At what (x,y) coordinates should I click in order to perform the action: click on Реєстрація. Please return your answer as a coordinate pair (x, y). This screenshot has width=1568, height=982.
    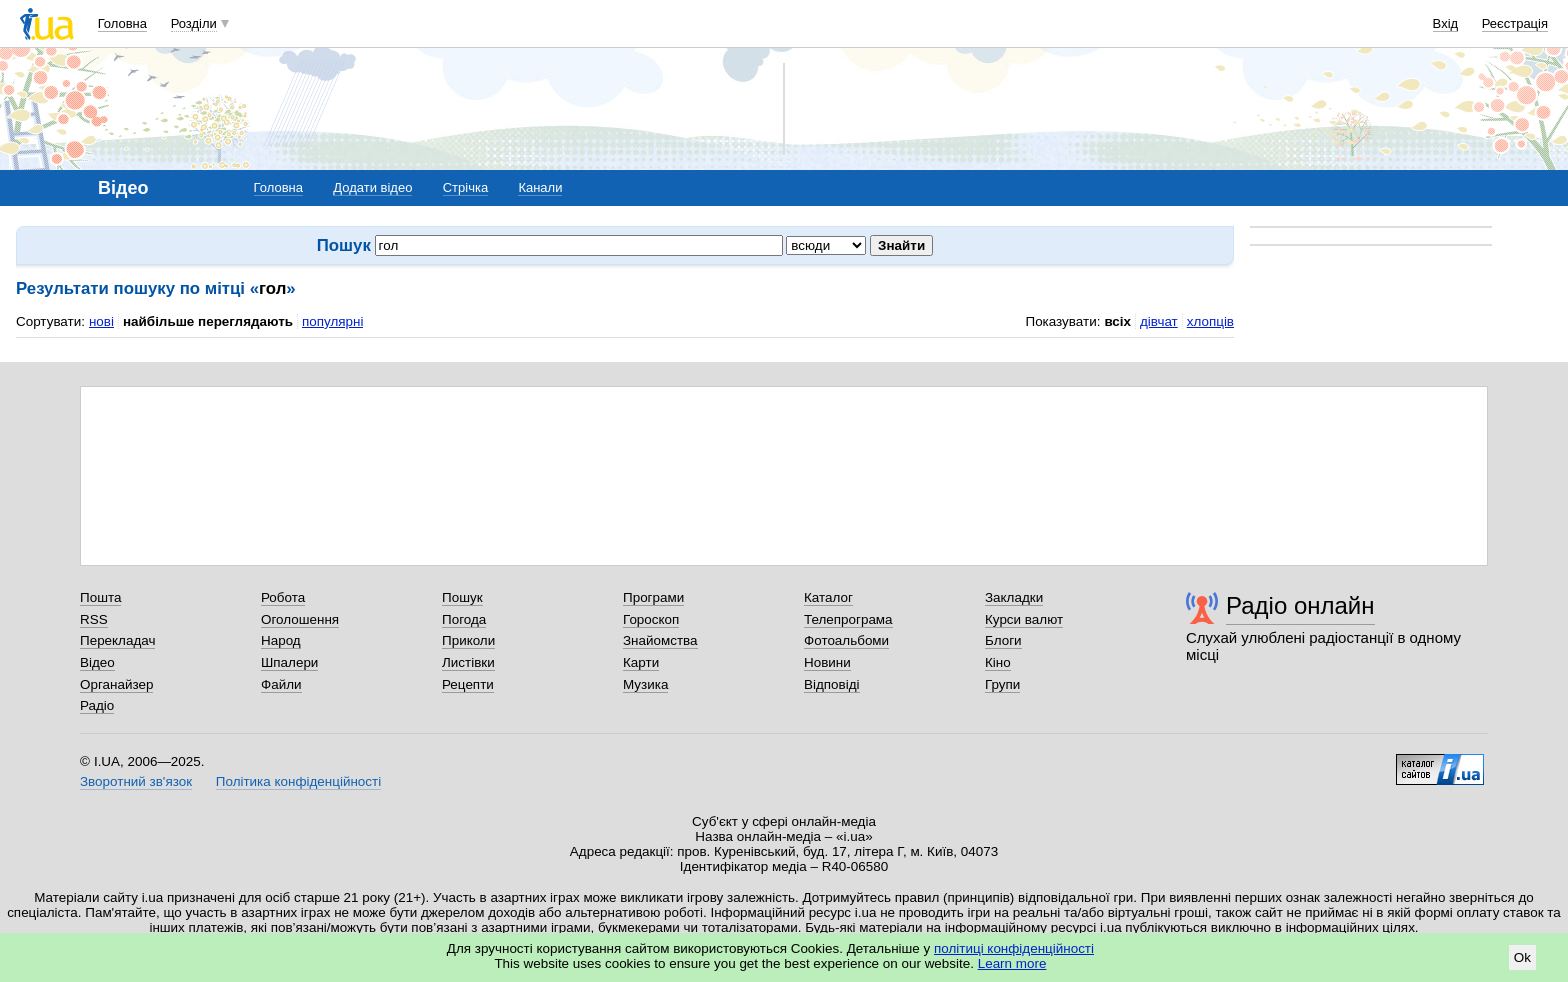
    Looking at the image, I should click on (1515, 23).